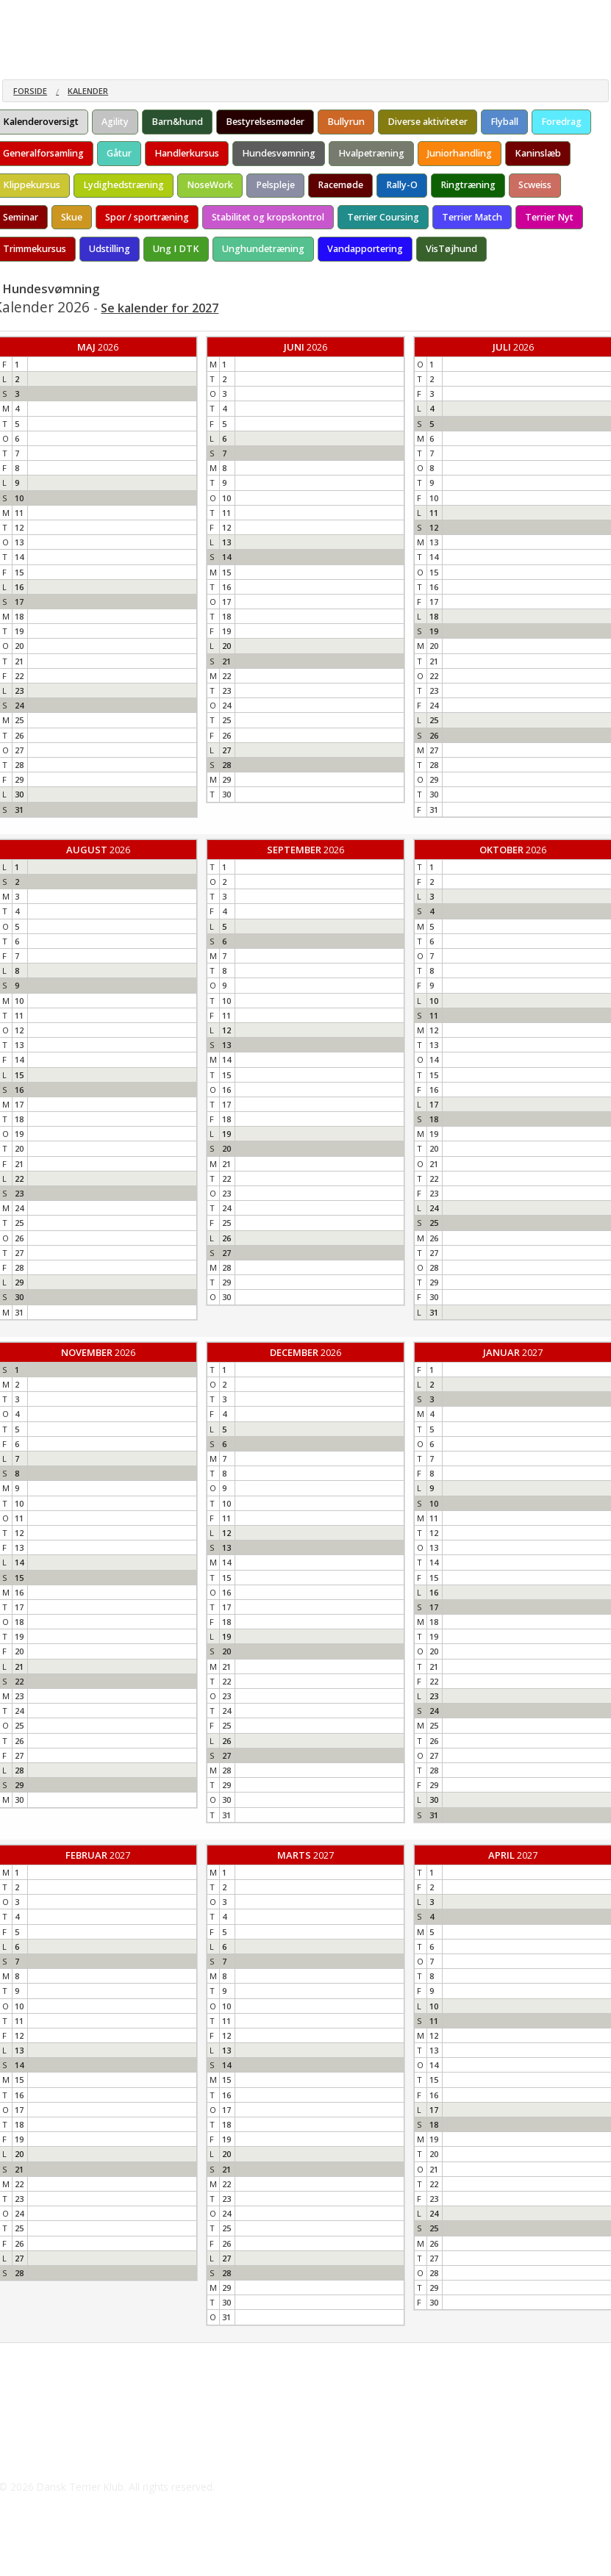 The width and height of the screenshot is (611, 2576). What do you see at coordinates (275, 185) in the screenshot?
I see `Pelspleje` at bounding box center [275, 185].